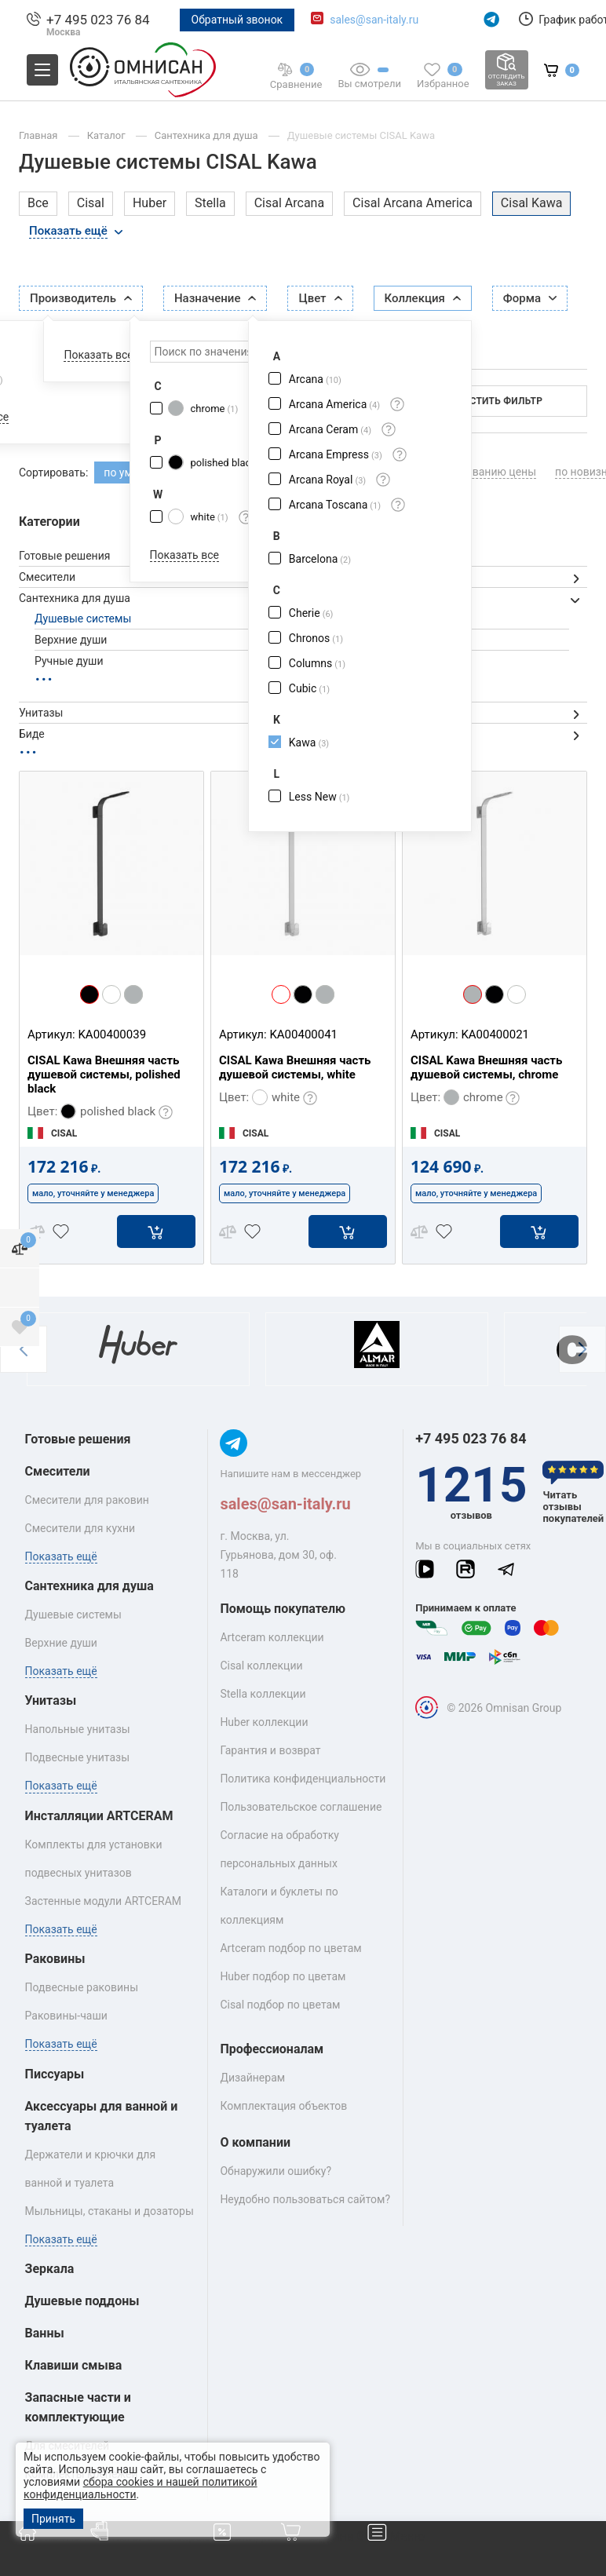 This screenshot has height=2576, width=606. What do you see at coordinates (81, 1987) in the screenshot?
I see `Подвесные раковины` at bounding box center [81, 1987].